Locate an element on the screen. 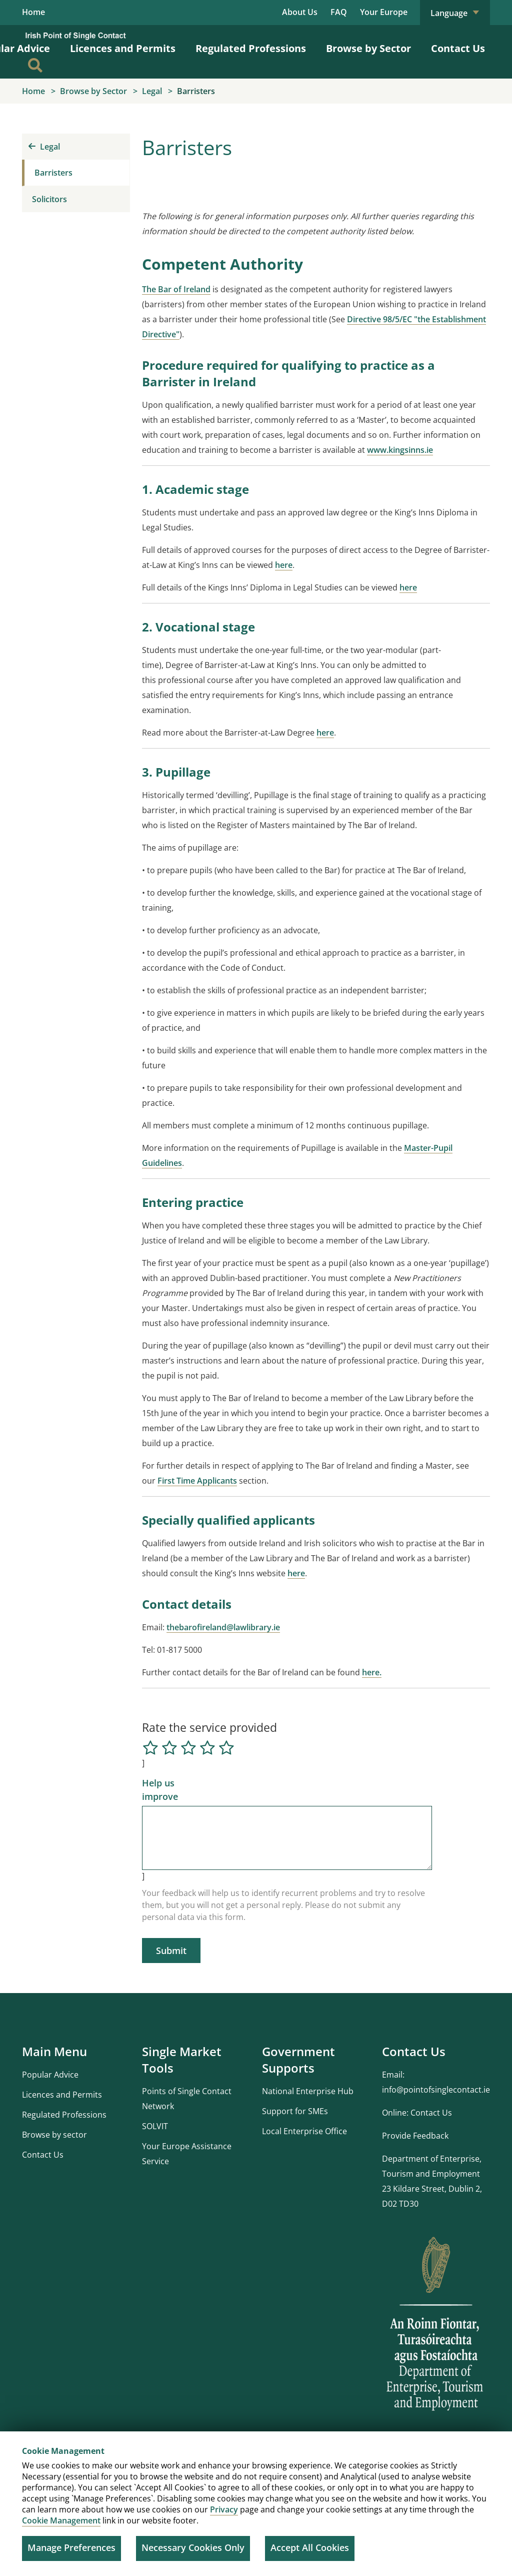 The image size is (512, 2576). here. is located at coordinates (372, 1672).